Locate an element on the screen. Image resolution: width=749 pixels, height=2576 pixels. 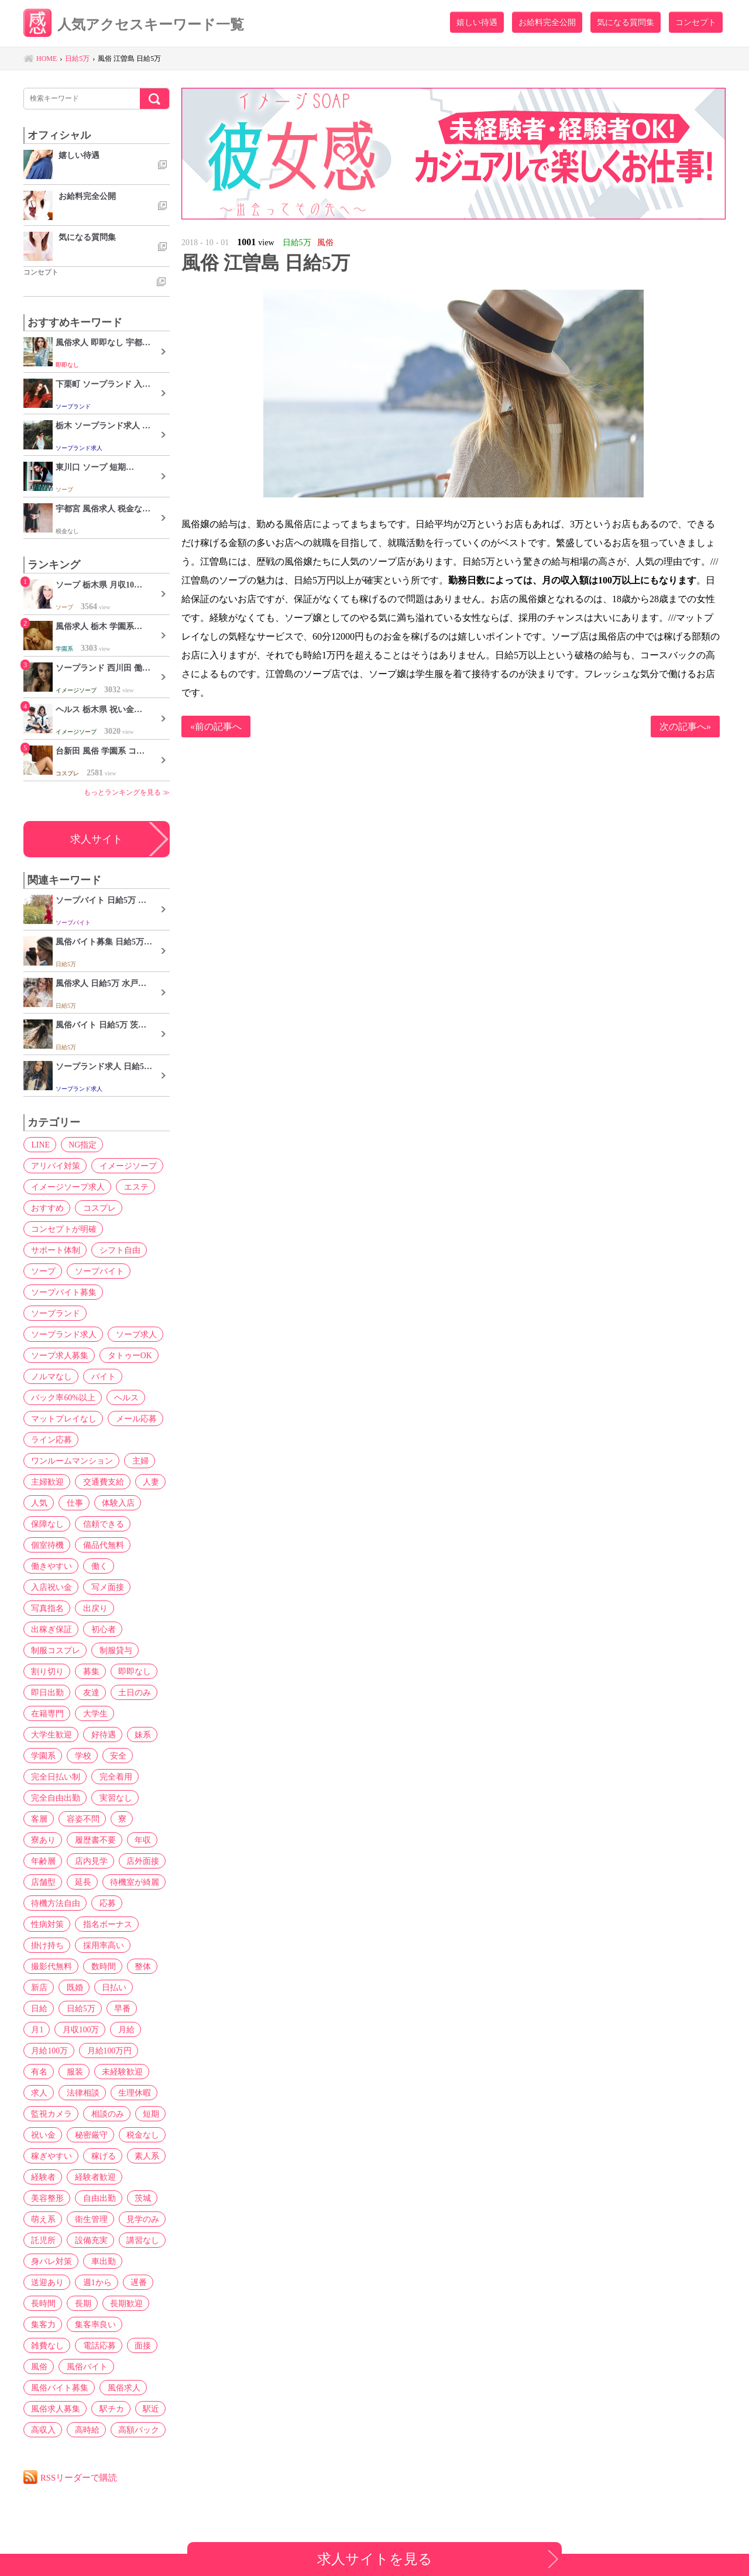
月給100万円 is located at coordinates (52, 2050).